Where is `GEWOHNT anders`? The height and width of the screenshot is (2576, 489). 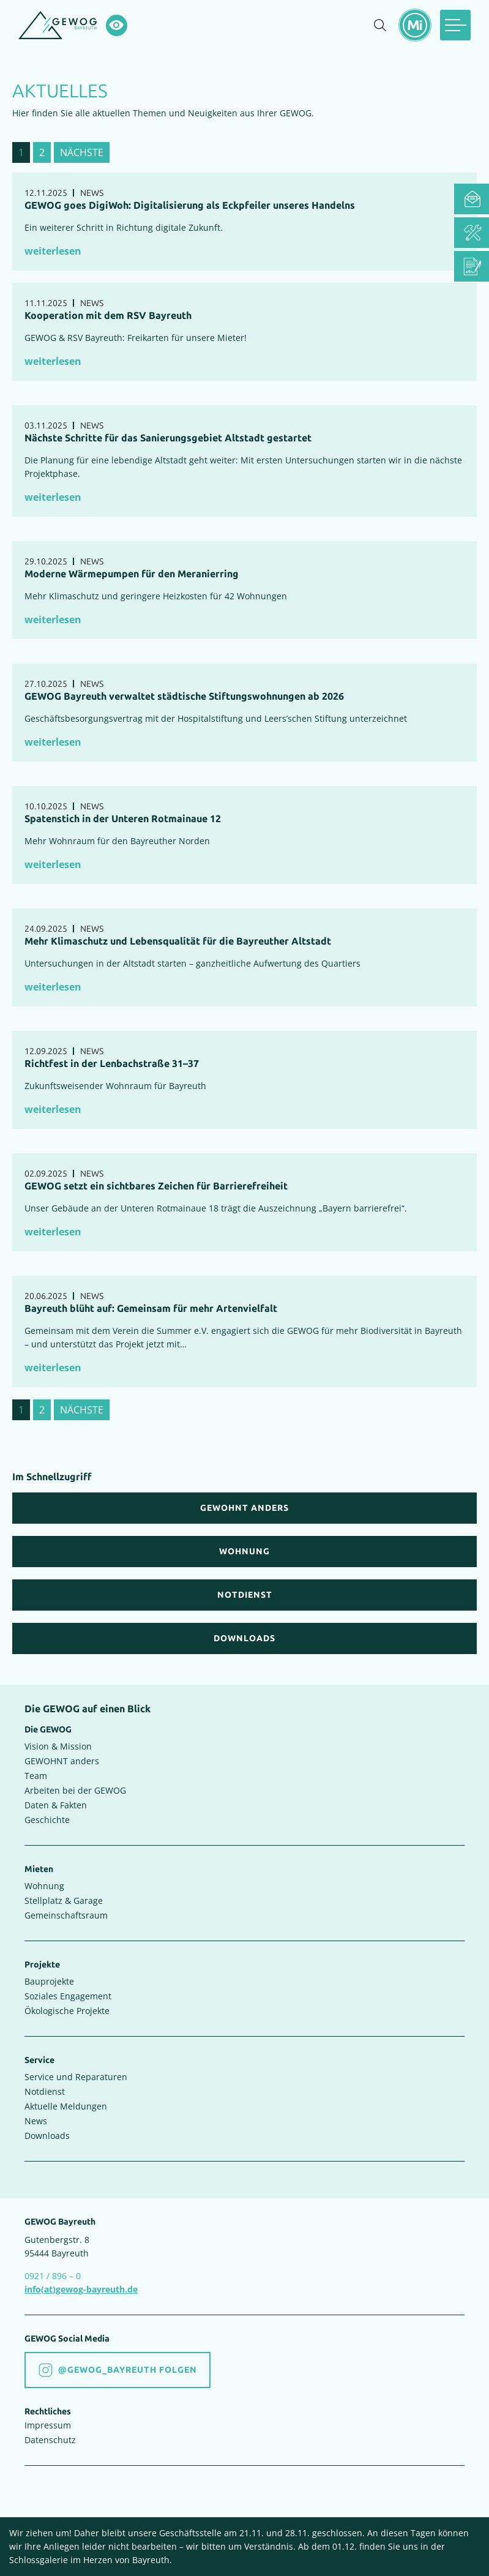
GEWOHNT anders is located at coordinates (61, 1761).